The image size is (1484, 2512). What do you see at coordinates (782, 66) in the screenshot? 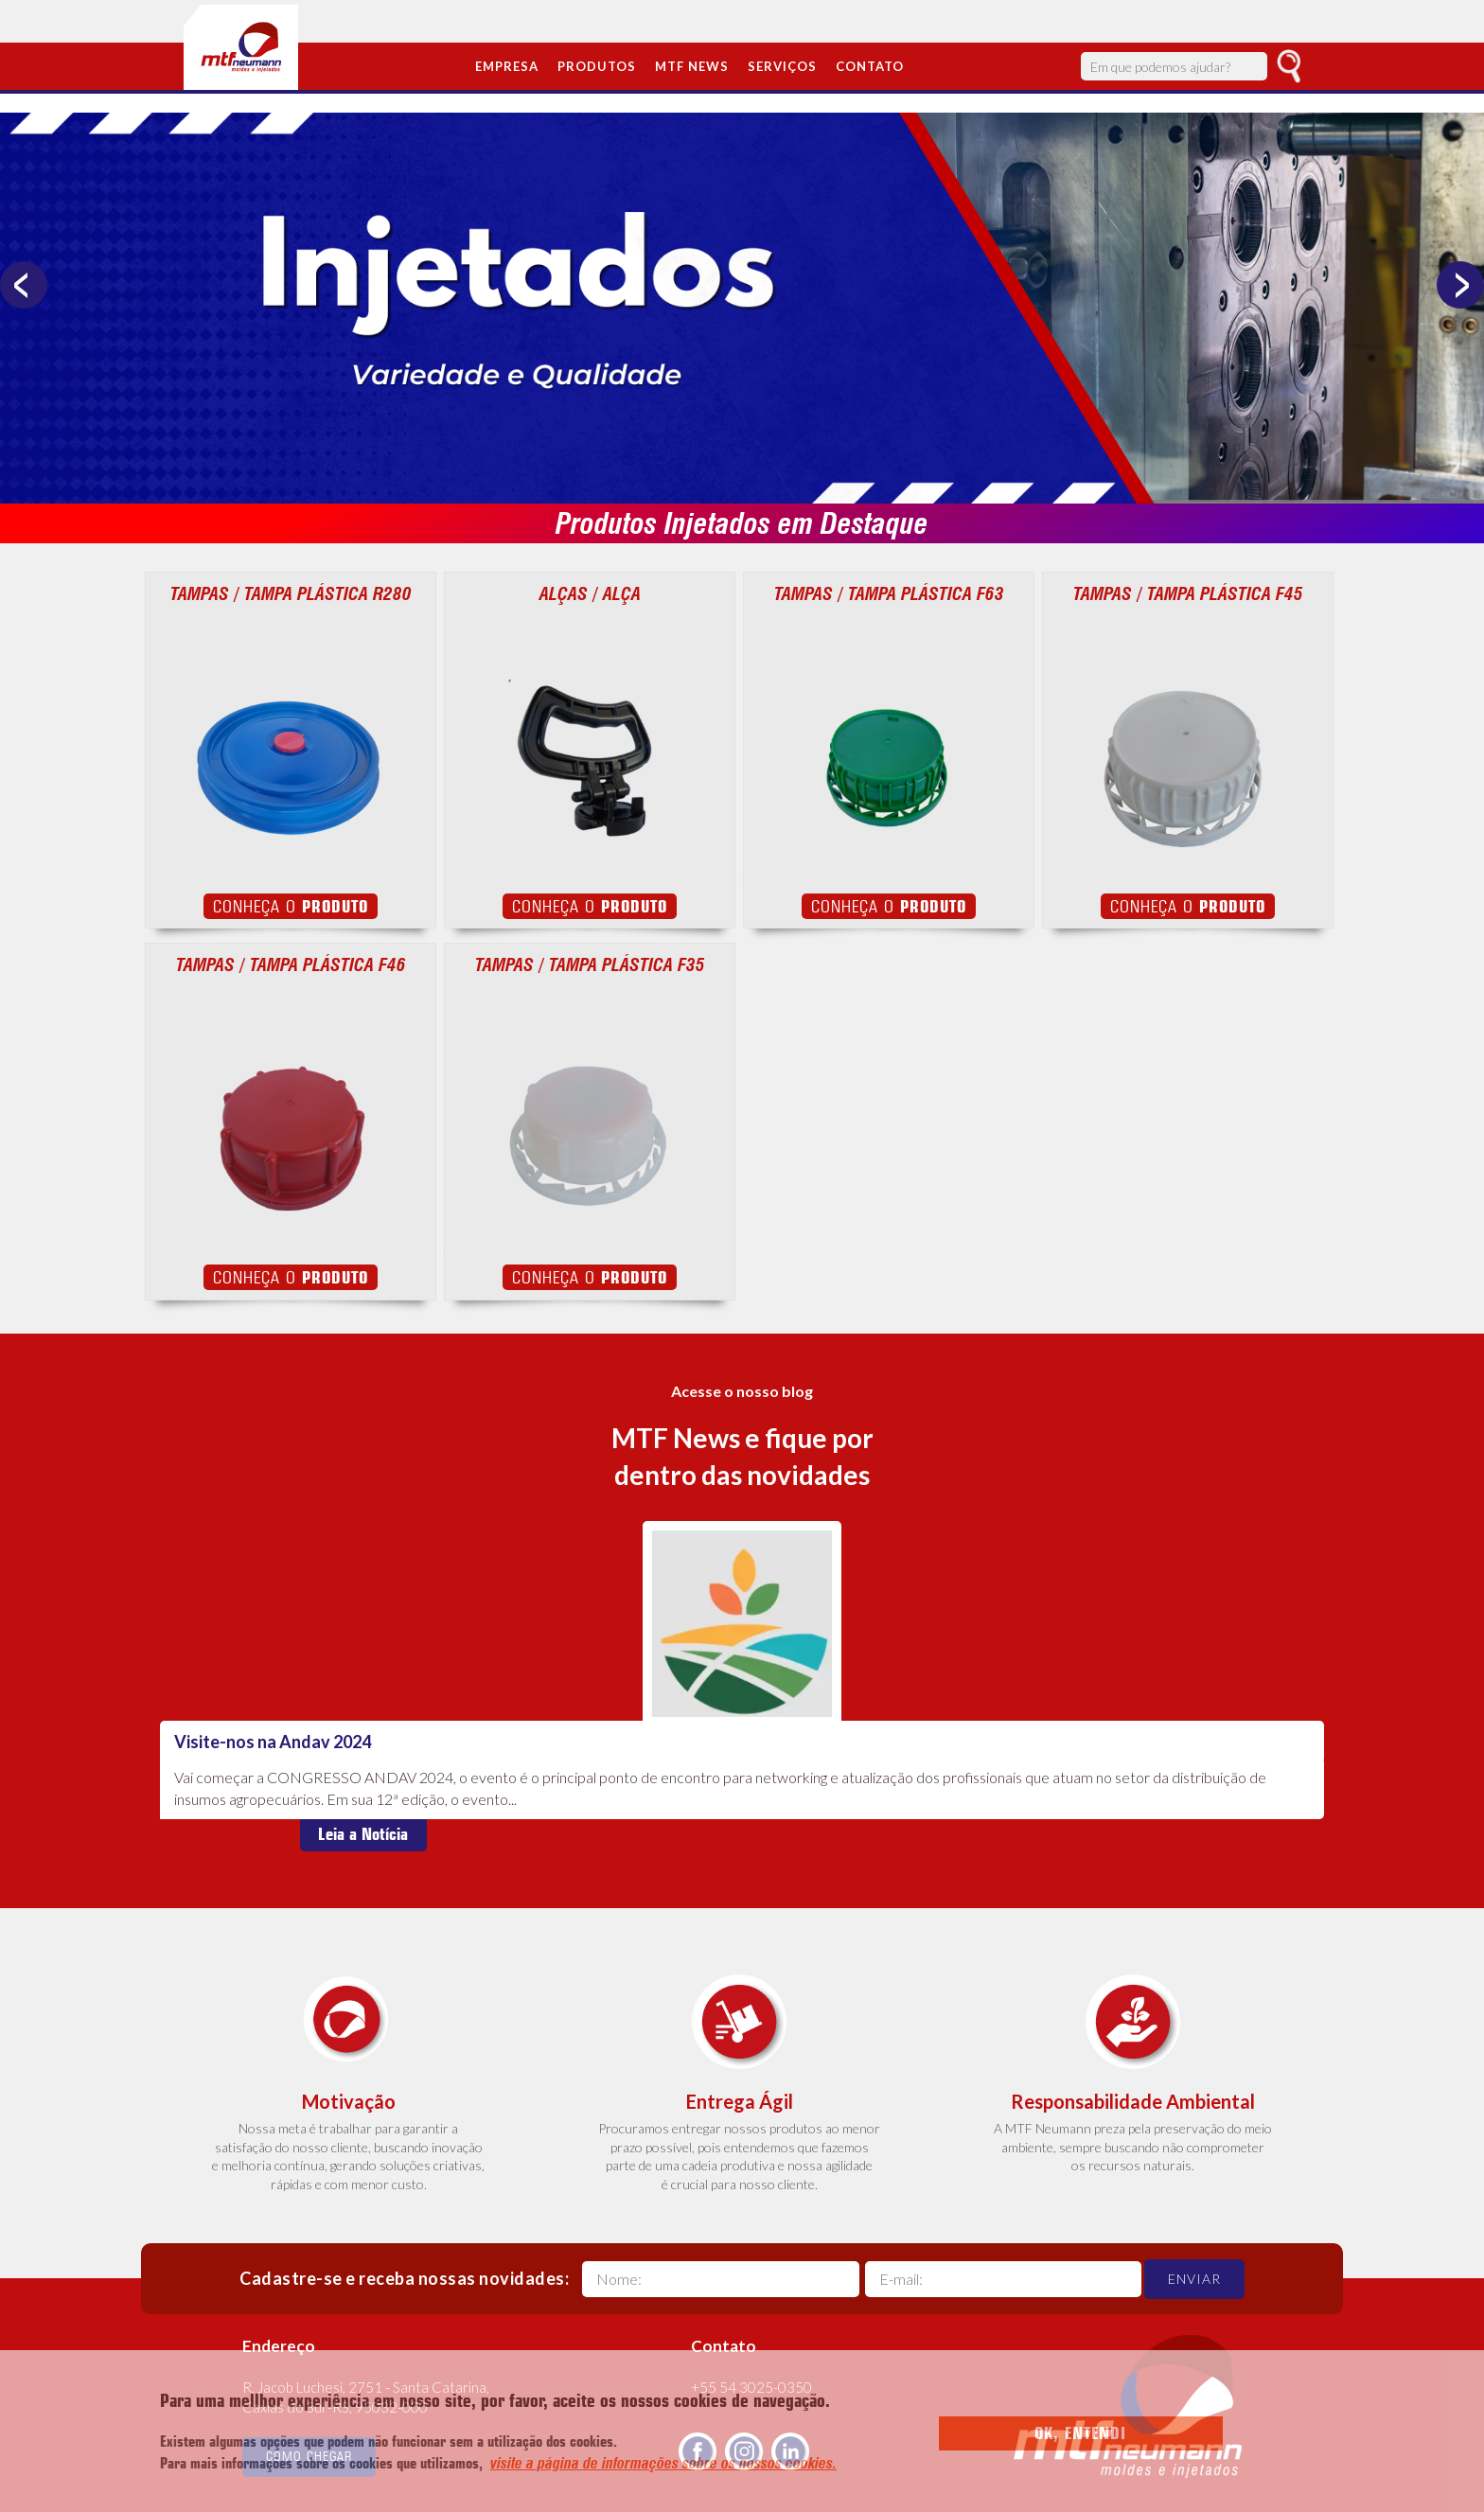
I see `Serviços` at bounding box center [782, 66].